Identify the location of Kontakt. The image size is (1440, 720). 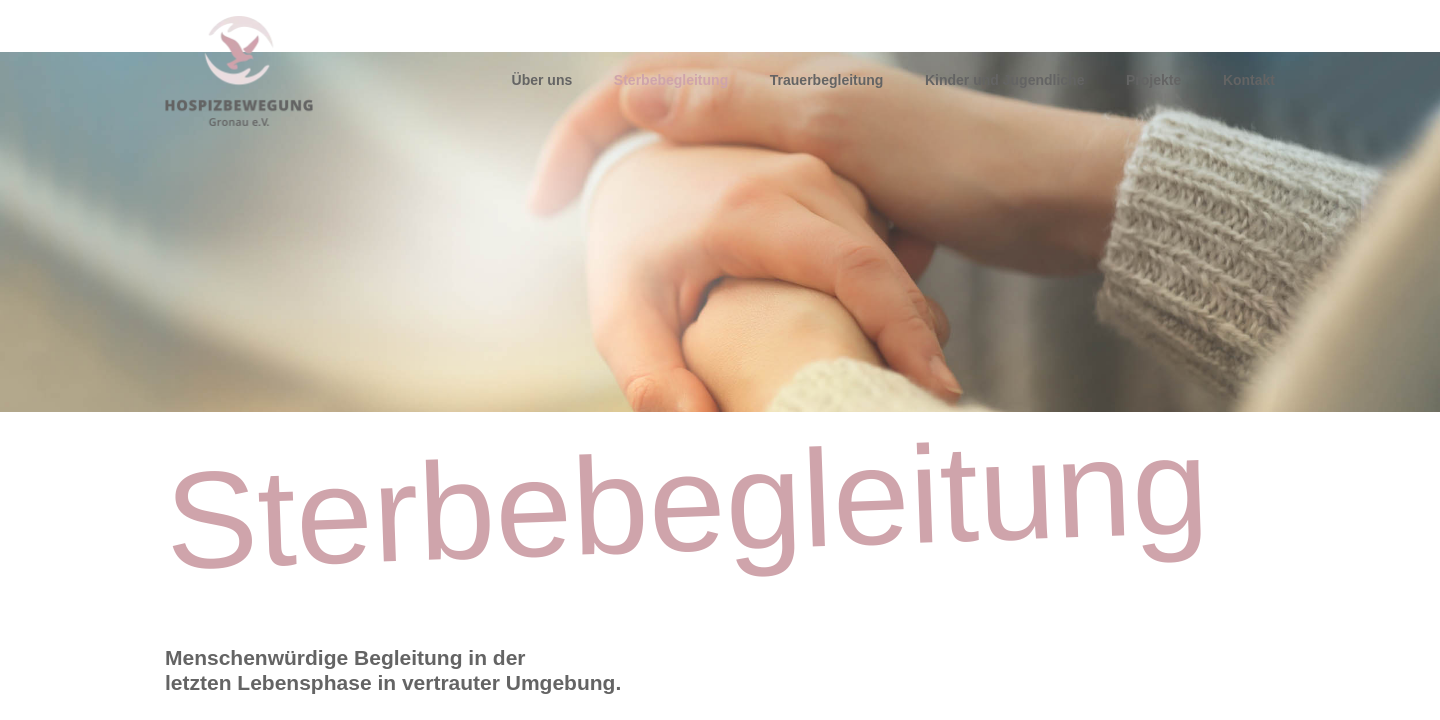
(1249, 80).